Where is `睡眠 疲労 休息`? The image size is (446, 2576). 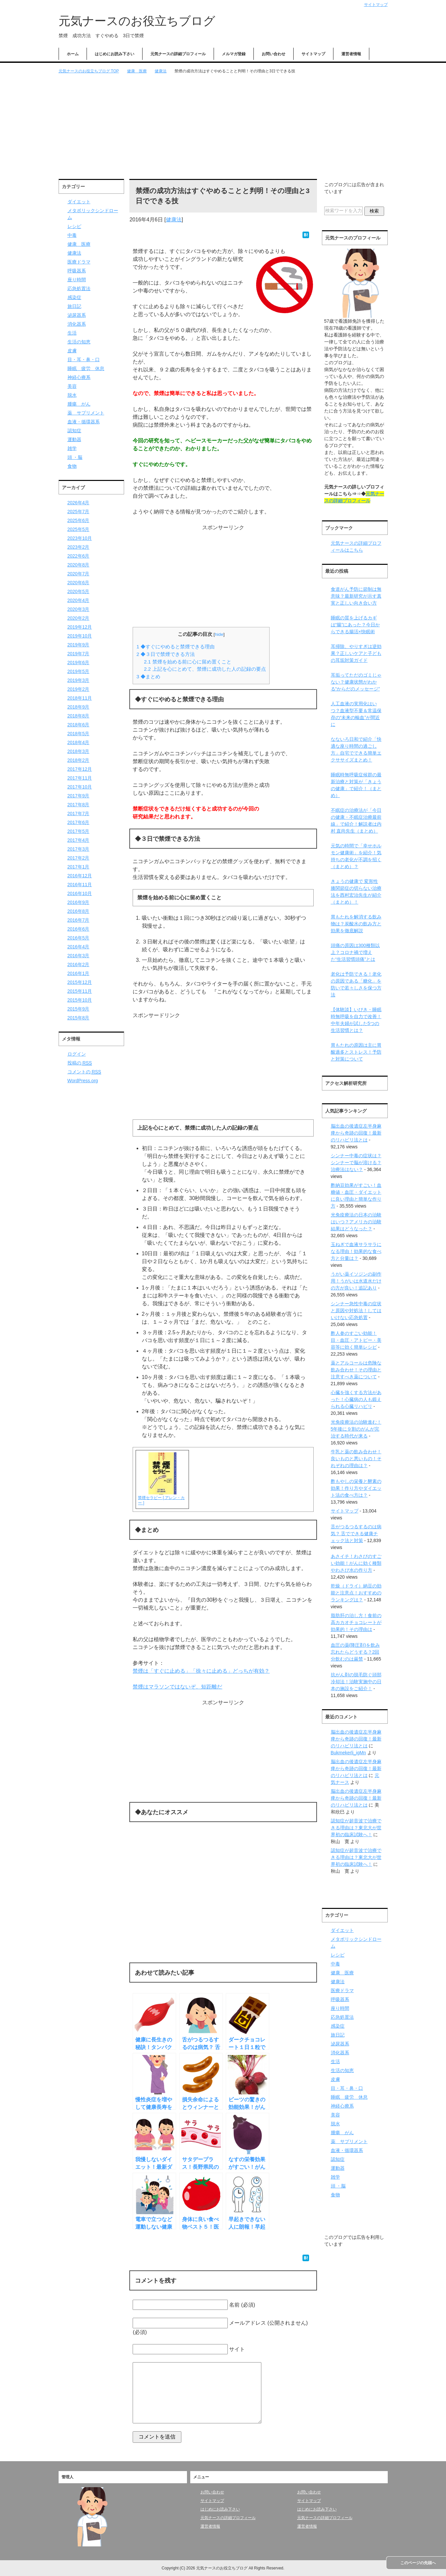 睡眠 疲労 休息 is located at coordinates (85, 368).